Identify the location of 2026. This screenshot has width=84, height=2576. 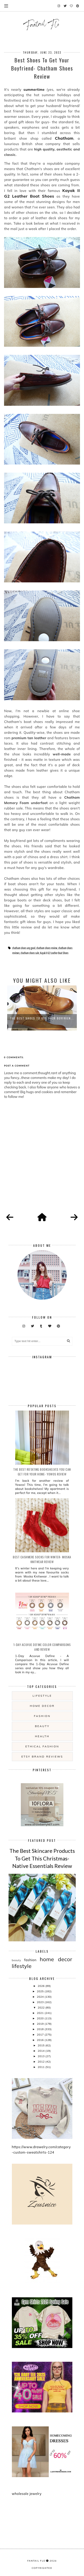
(41, 1986).